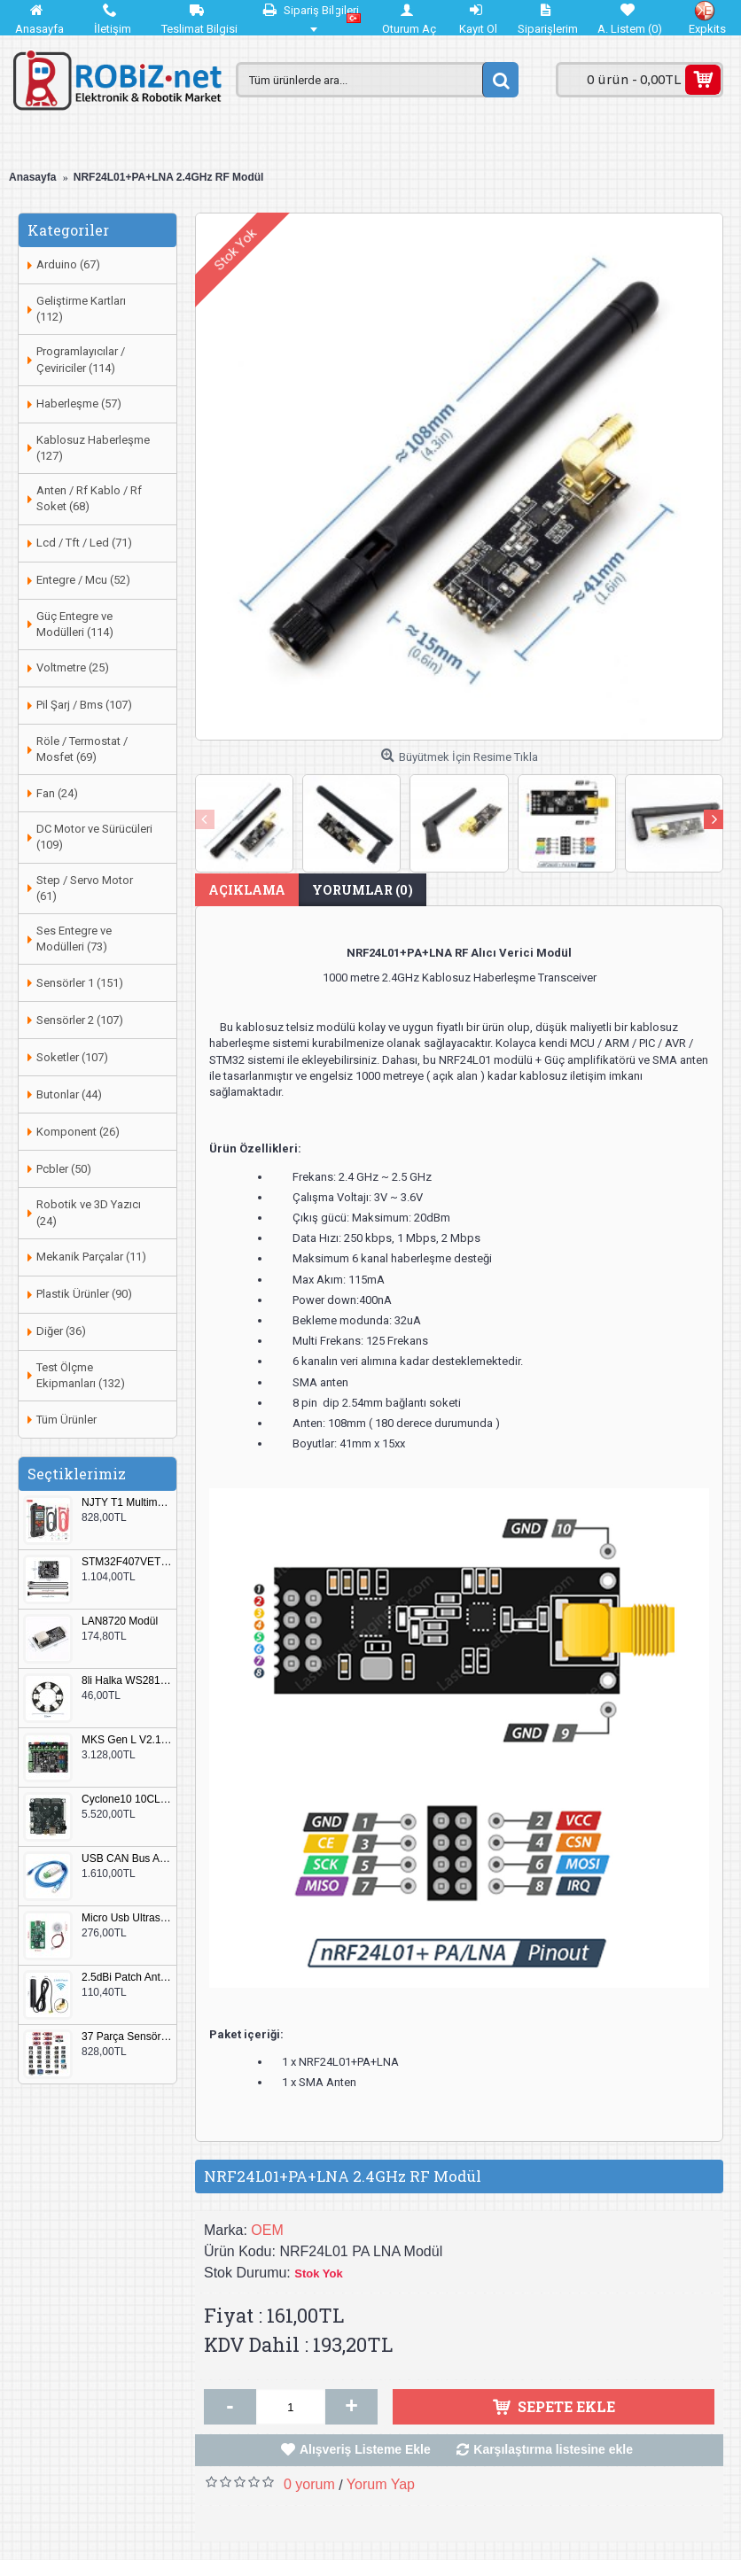 This screenshot has height=2576, width=741. What do you see at coordinates (553, 2449) in the screenshot?
I see `Karşılaştırma listesine ekle` at bounding box center [553, 2449].